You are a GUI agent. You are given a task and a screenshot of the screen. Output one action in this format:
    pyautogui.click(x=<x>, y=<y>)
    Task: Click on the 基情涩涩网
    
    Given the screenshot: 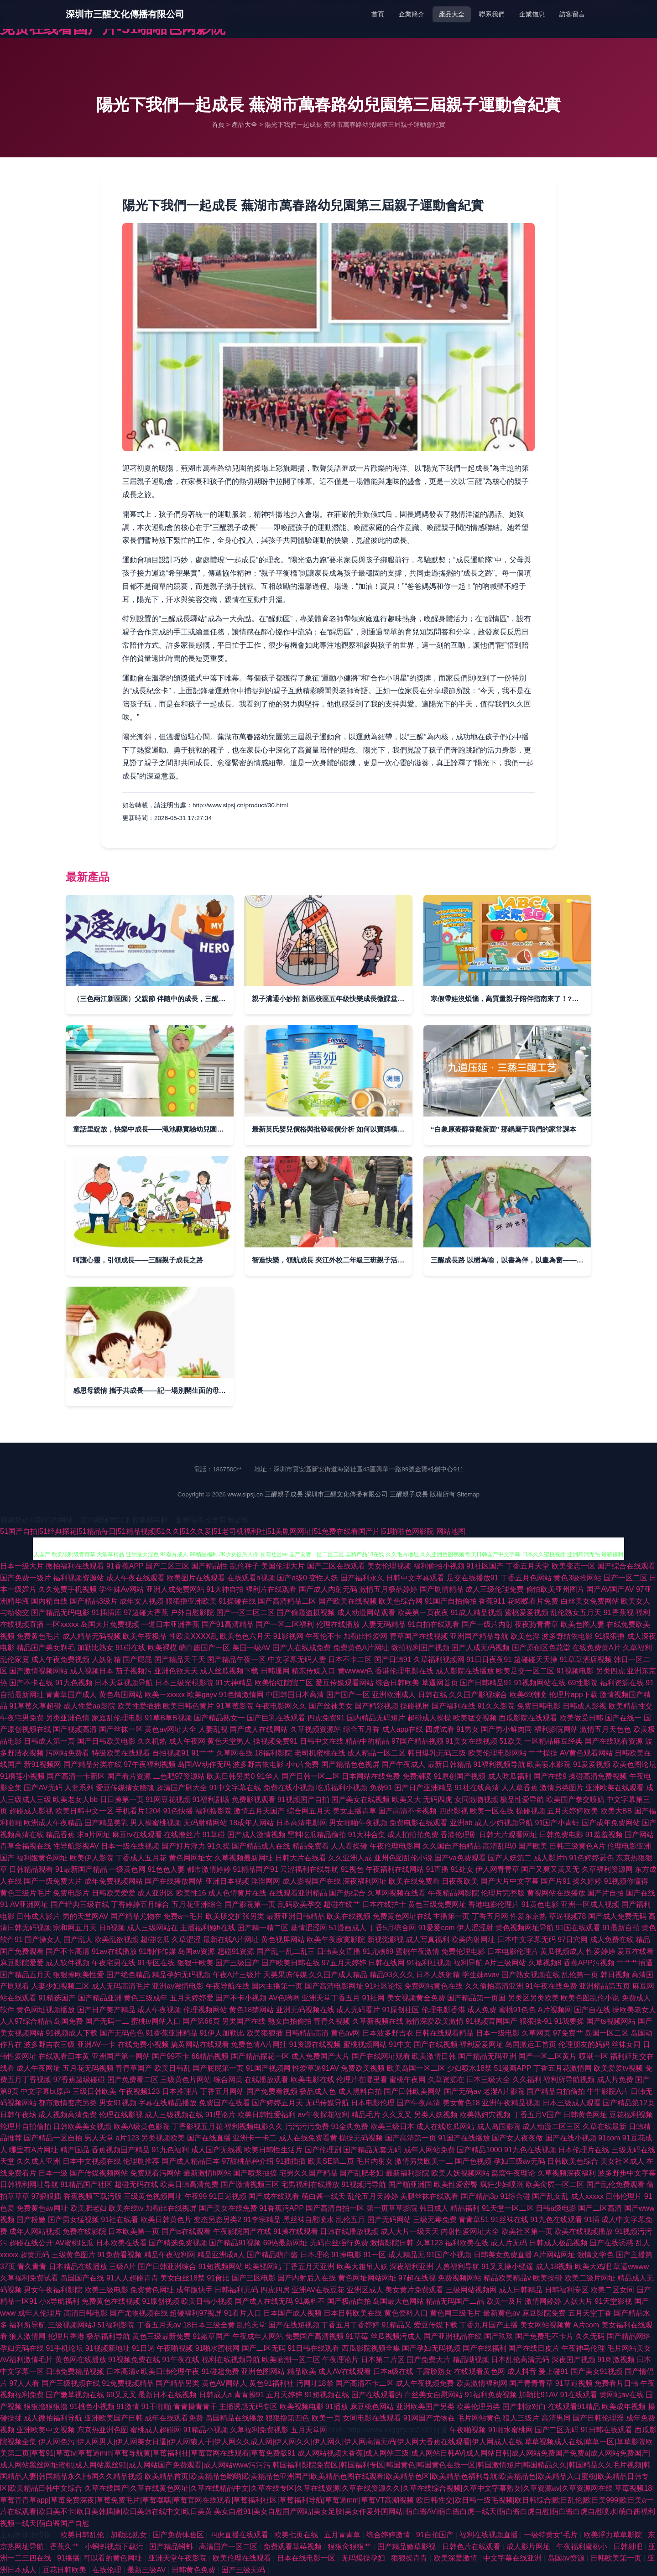 What is the action you would take?
    pyautogui.click(x=309, y=1928)
    